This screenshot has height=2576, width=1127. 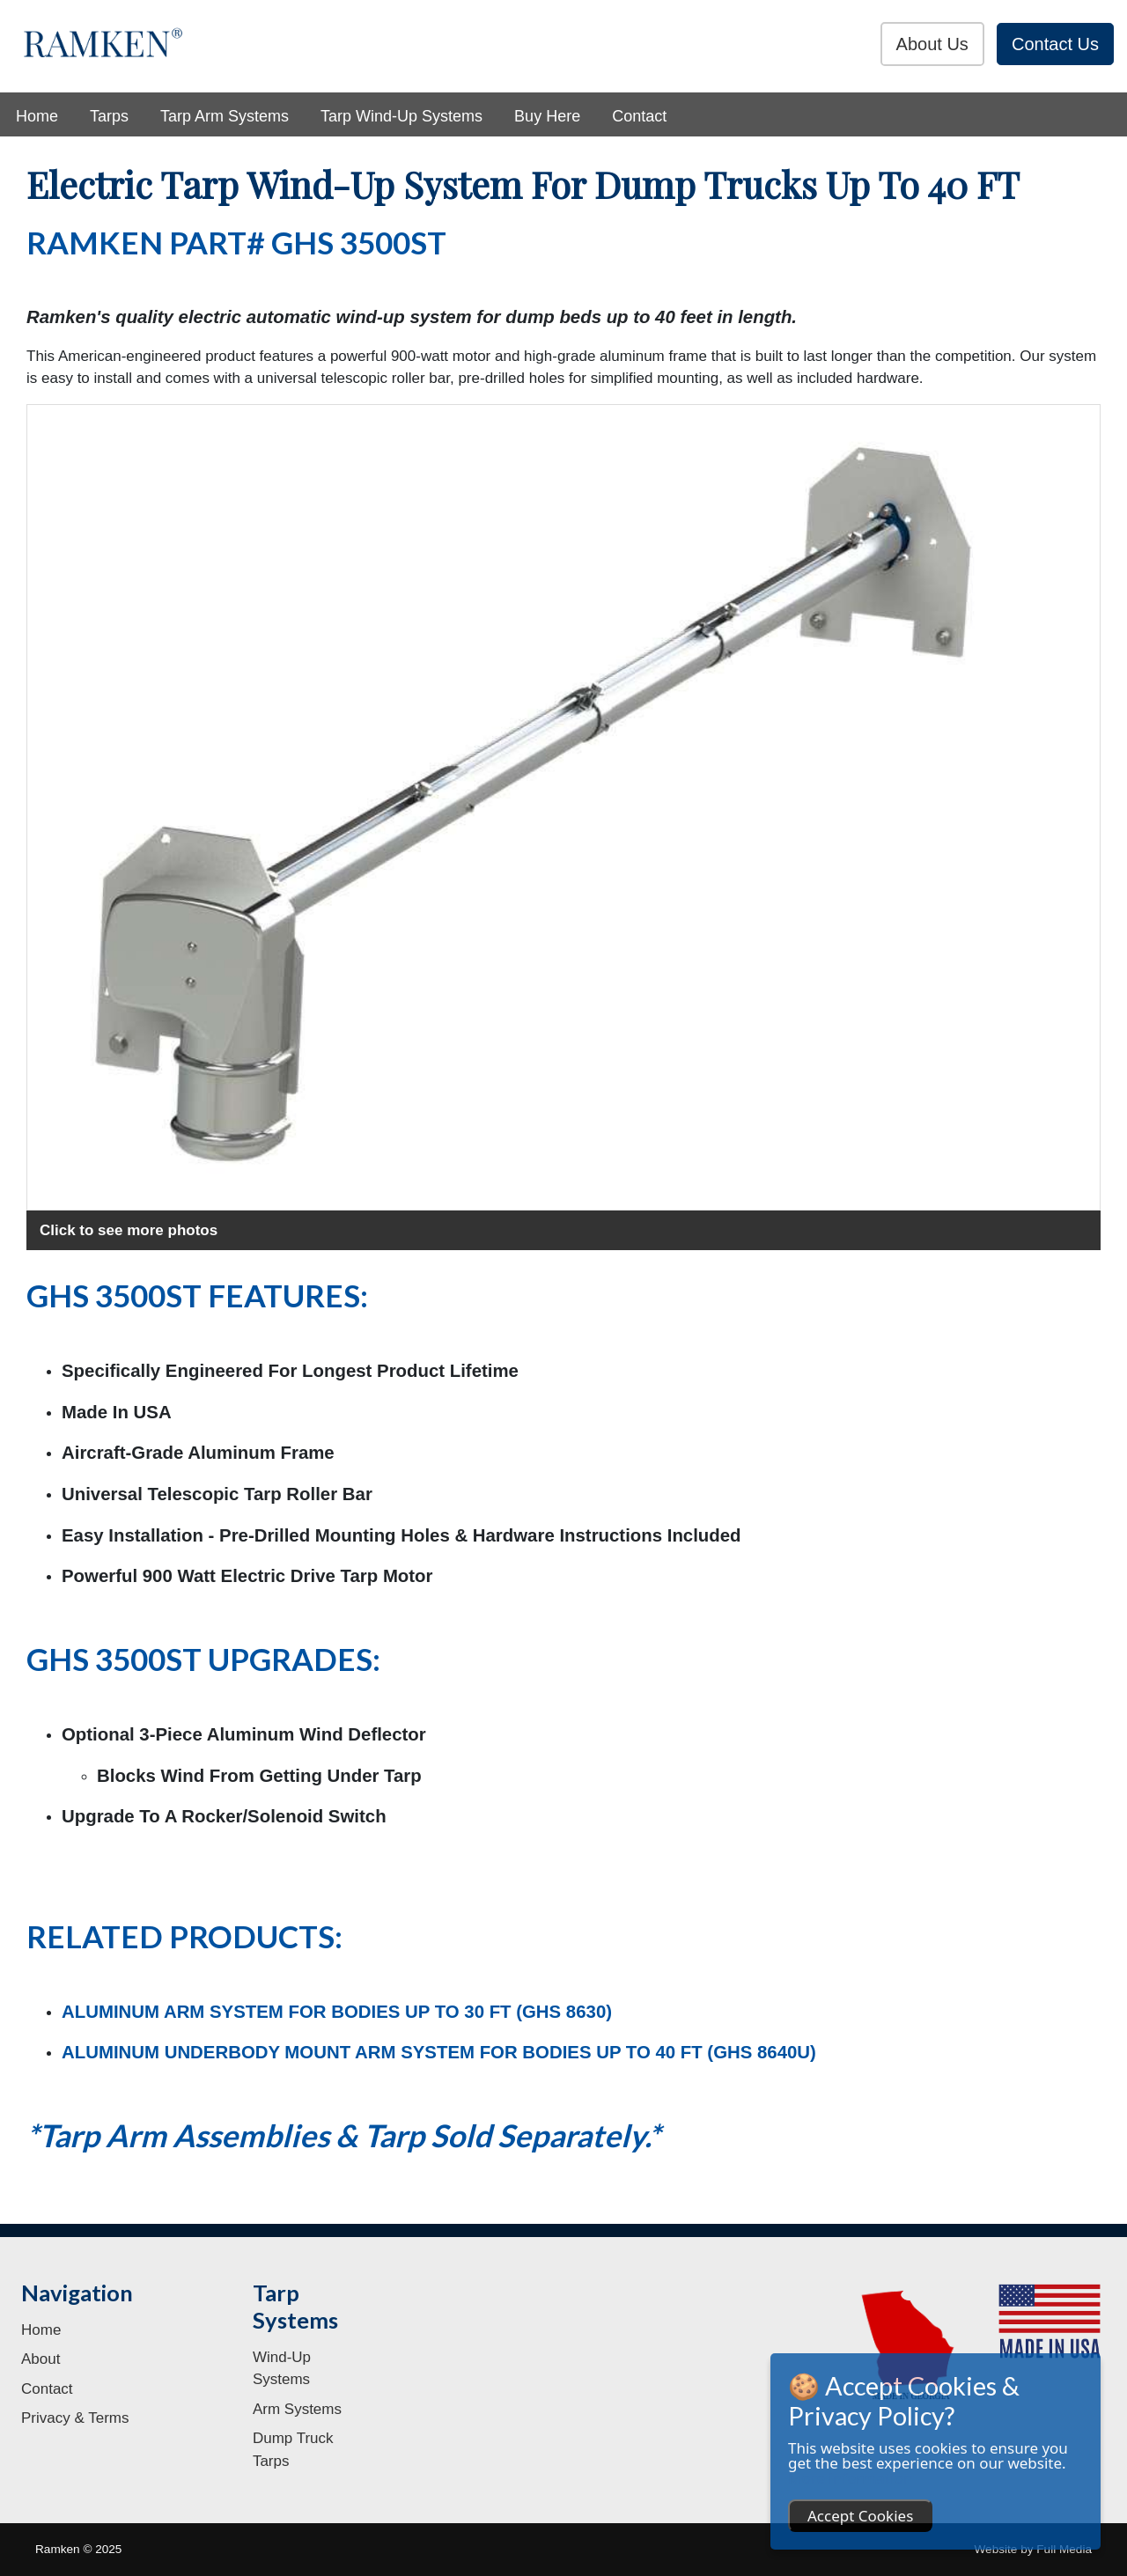 I want to click on Tarp Wind-Up Systems, so click(x=401, y=116).